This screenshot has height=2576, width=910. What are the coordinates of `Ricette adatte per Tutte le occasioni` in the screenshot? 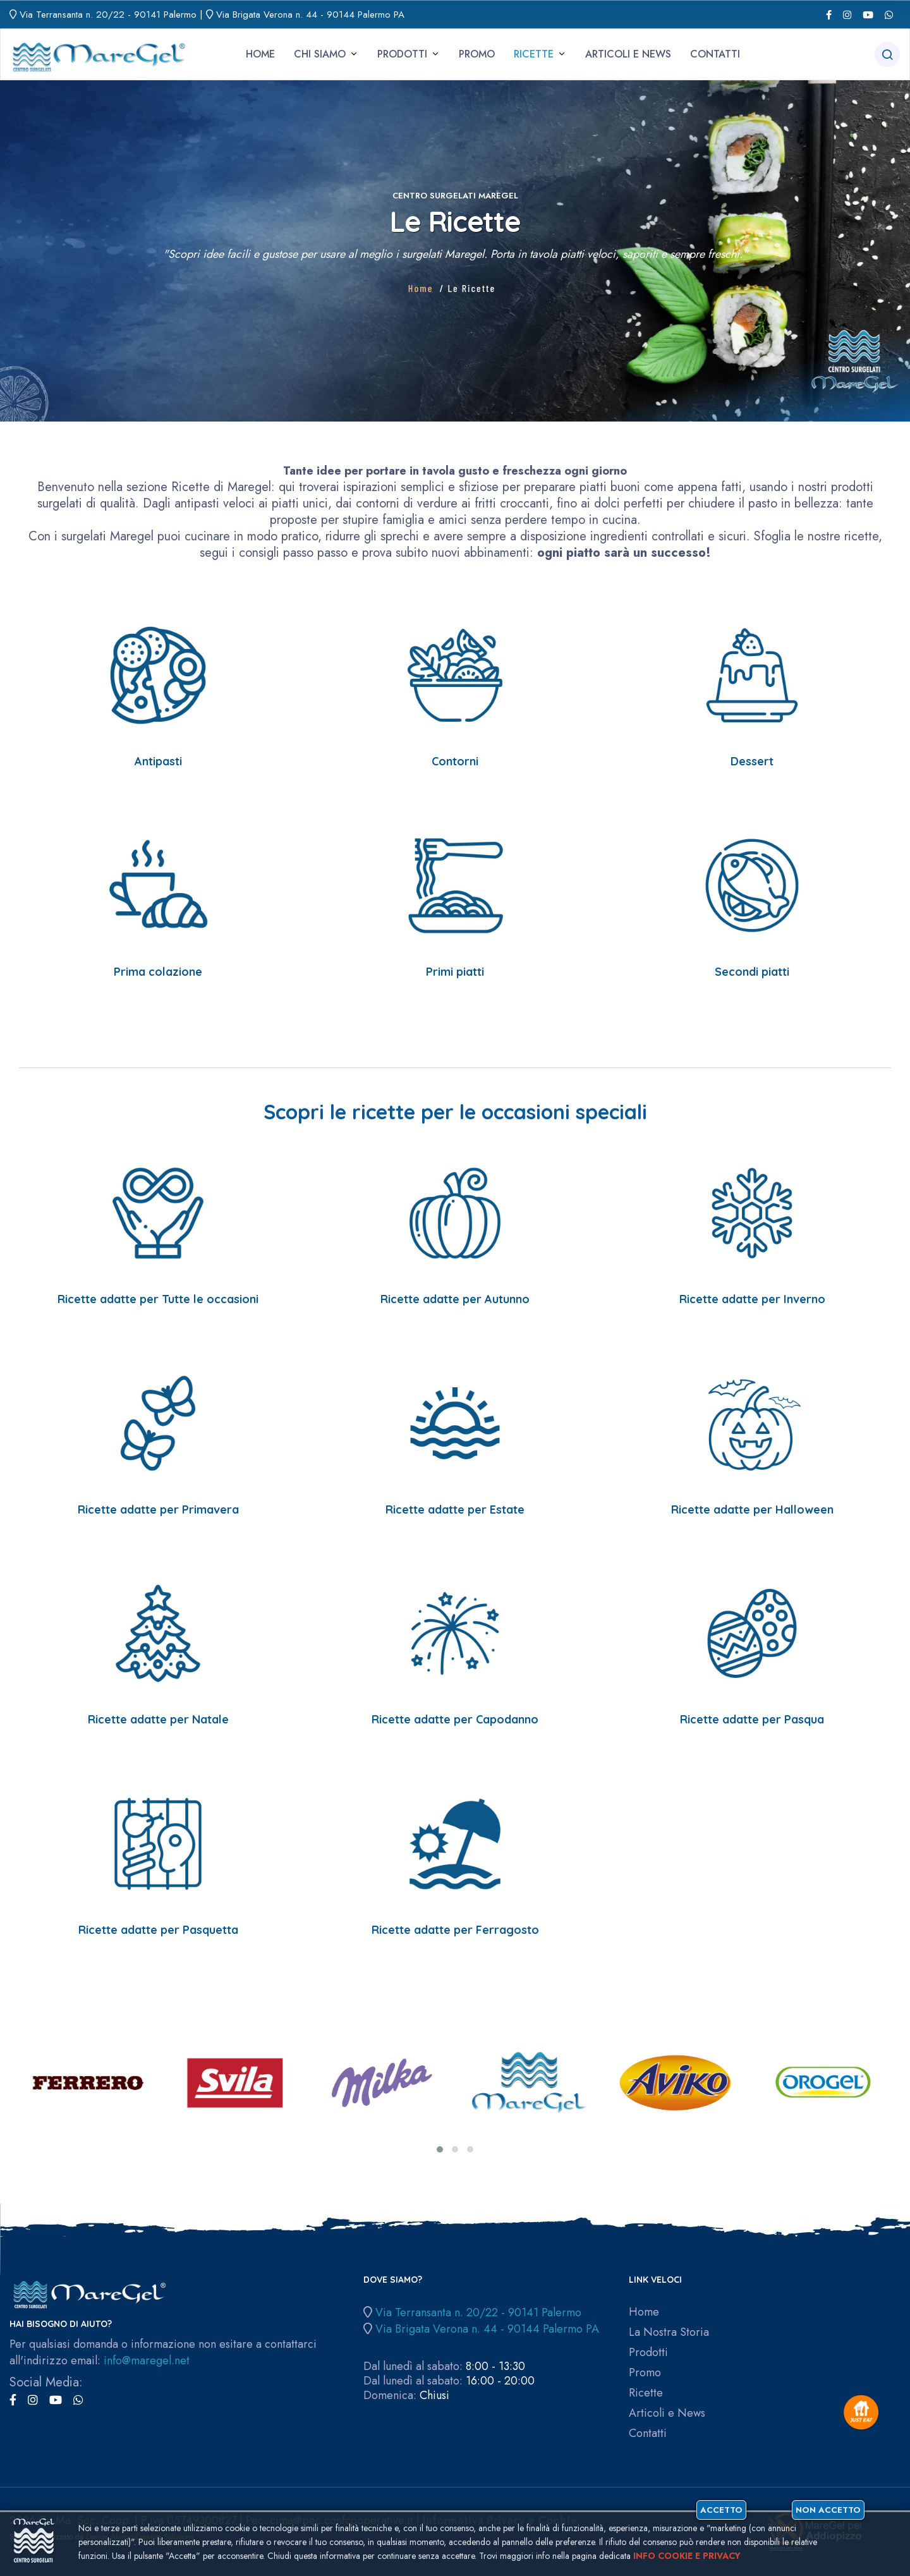 It's located at (158, 1299).